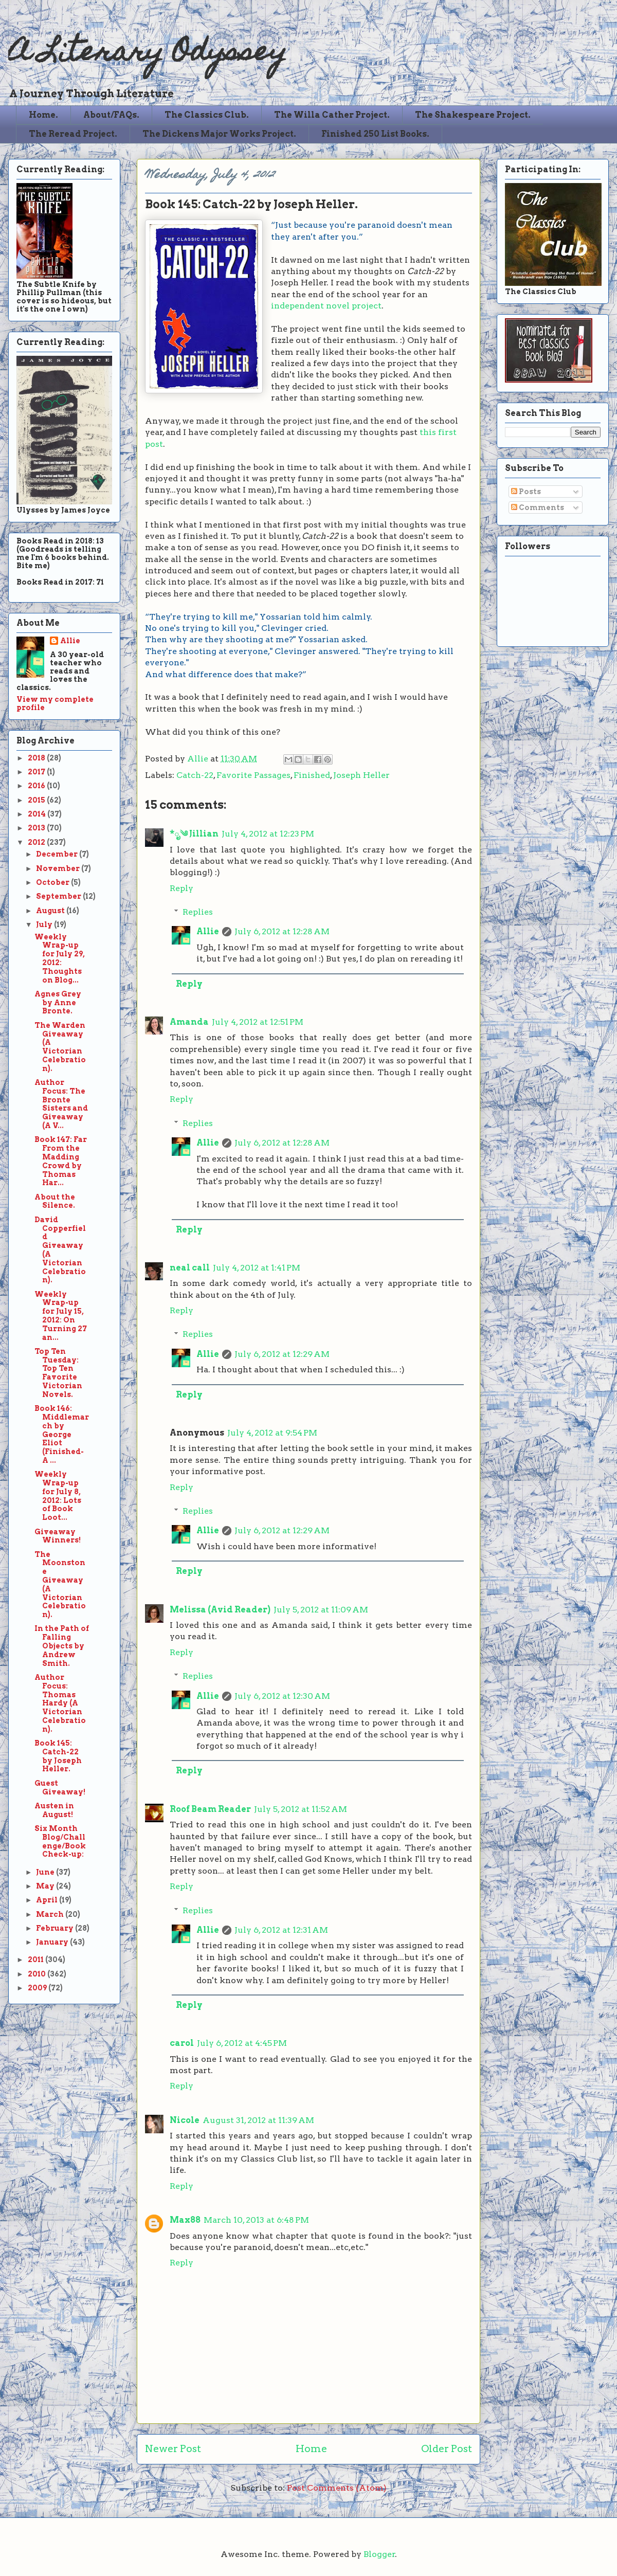 The image size is (617, 2576). I want to click on Catch-22, so click(194, 775).